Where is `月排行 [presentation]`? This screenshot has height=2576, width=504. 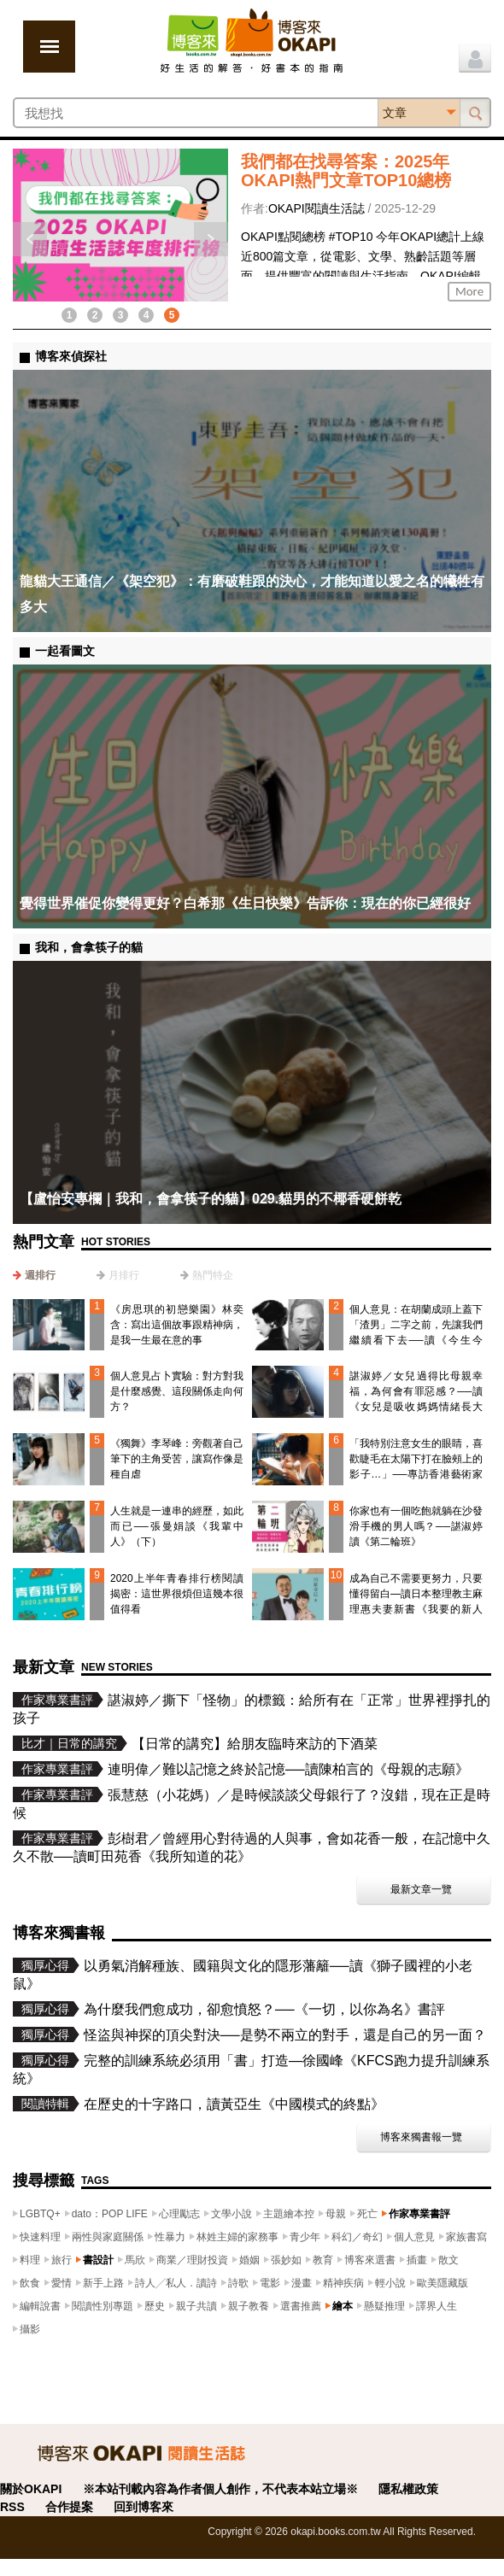 月排行 [presentation] is located at coordinates (123, 1275).